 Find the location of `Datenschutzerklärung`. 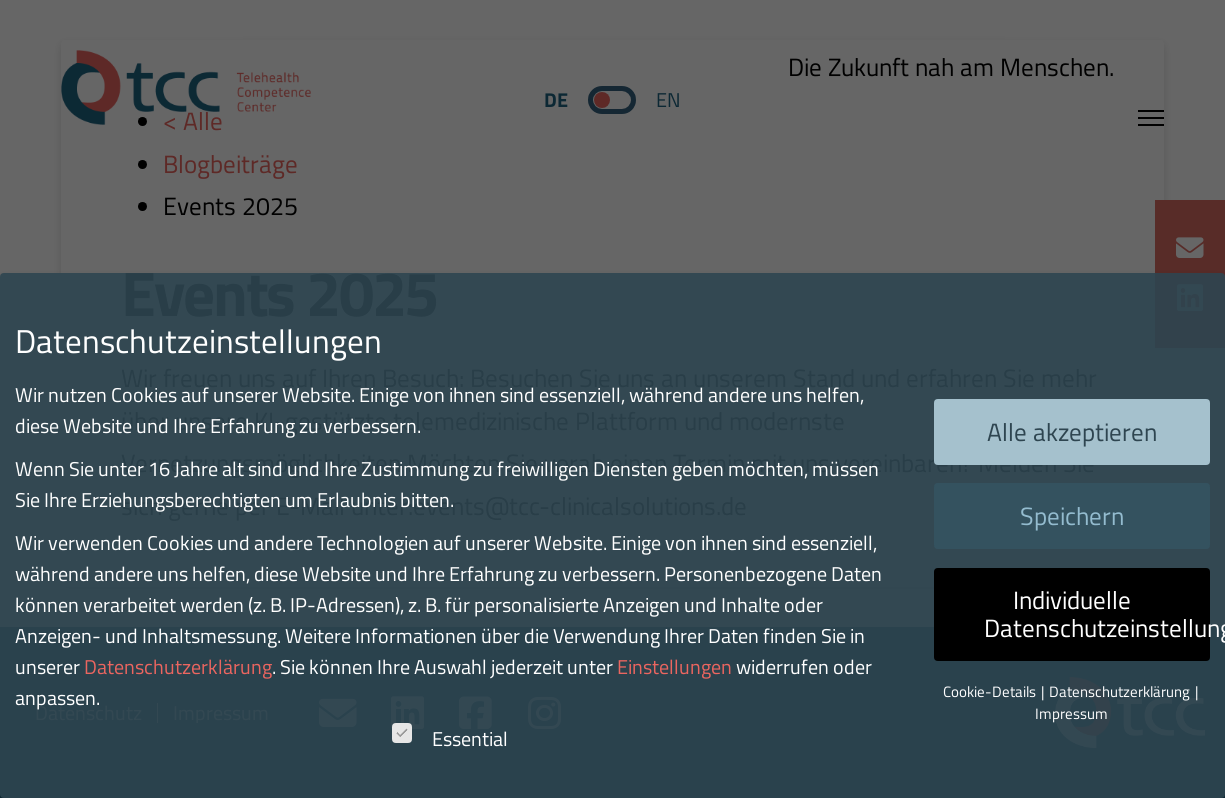

Datenschutzerklärung is located at coordinates (178, 666).